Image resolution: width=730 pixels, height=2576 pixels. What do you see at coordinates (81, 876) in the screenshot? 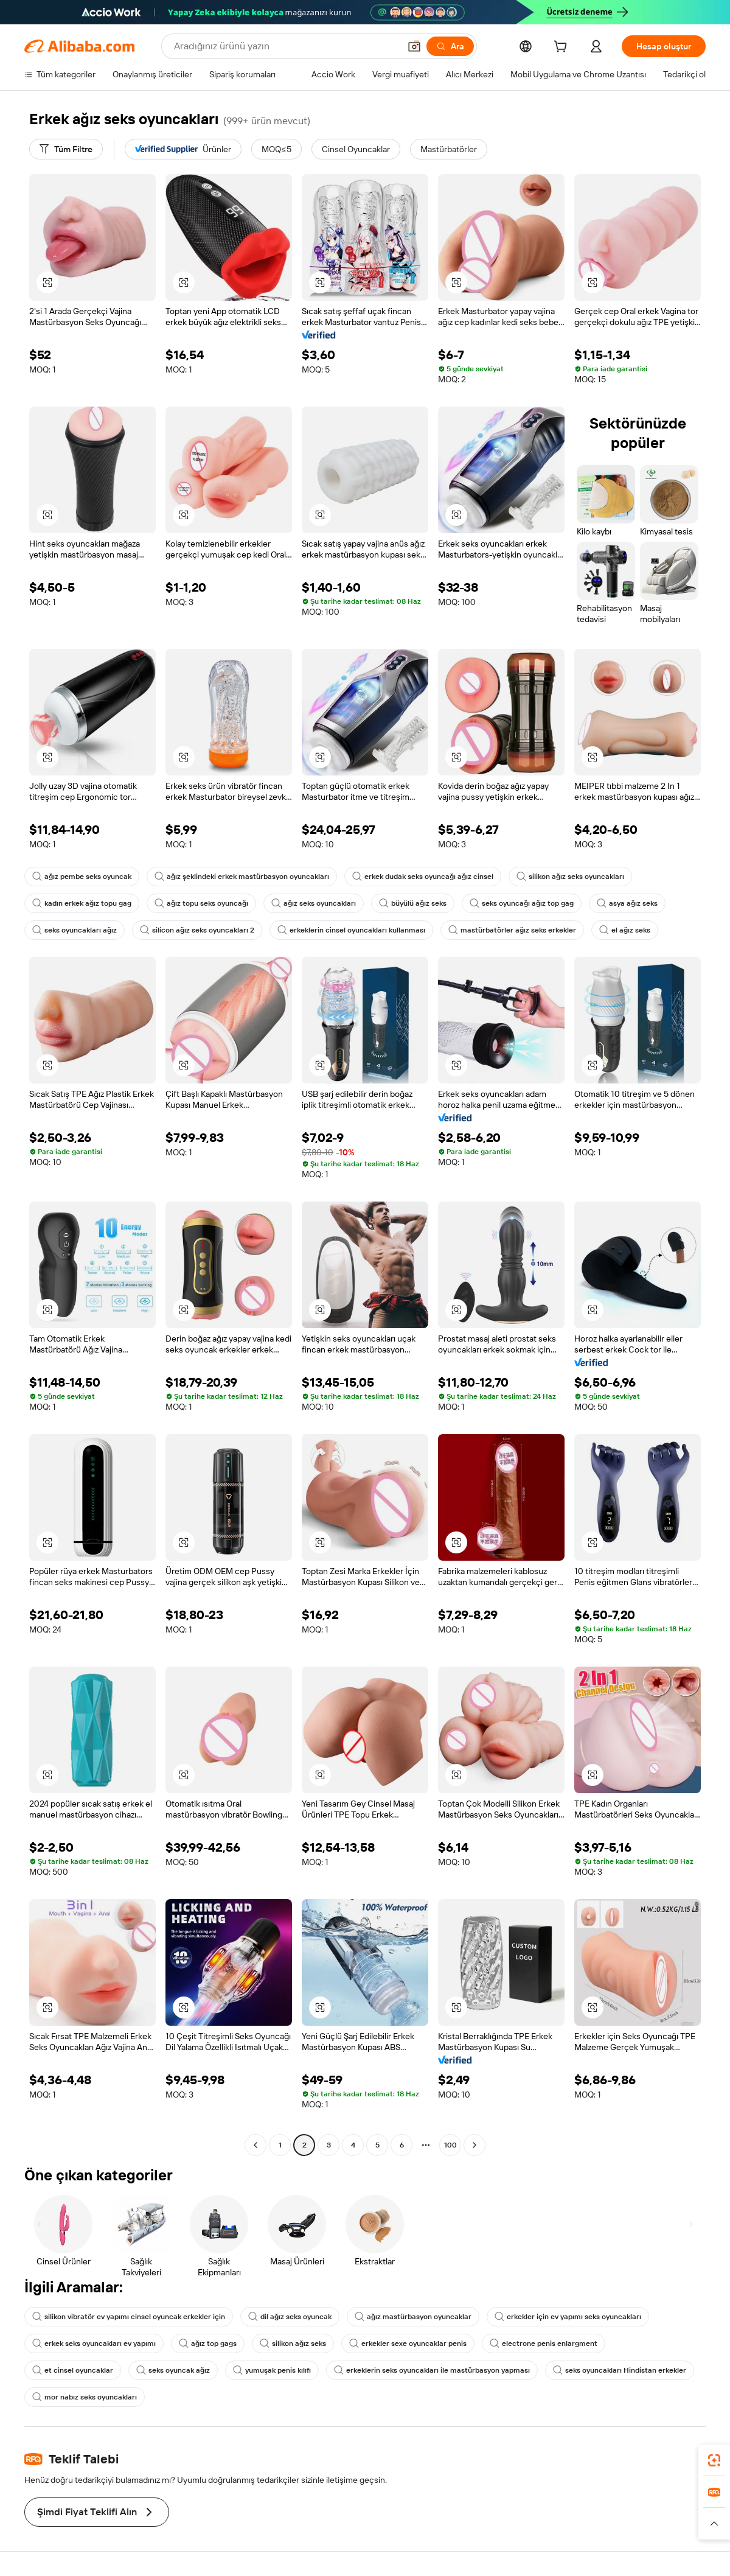
I see `ağız pembe seks oyuncak` at bounding box center [81, 876].